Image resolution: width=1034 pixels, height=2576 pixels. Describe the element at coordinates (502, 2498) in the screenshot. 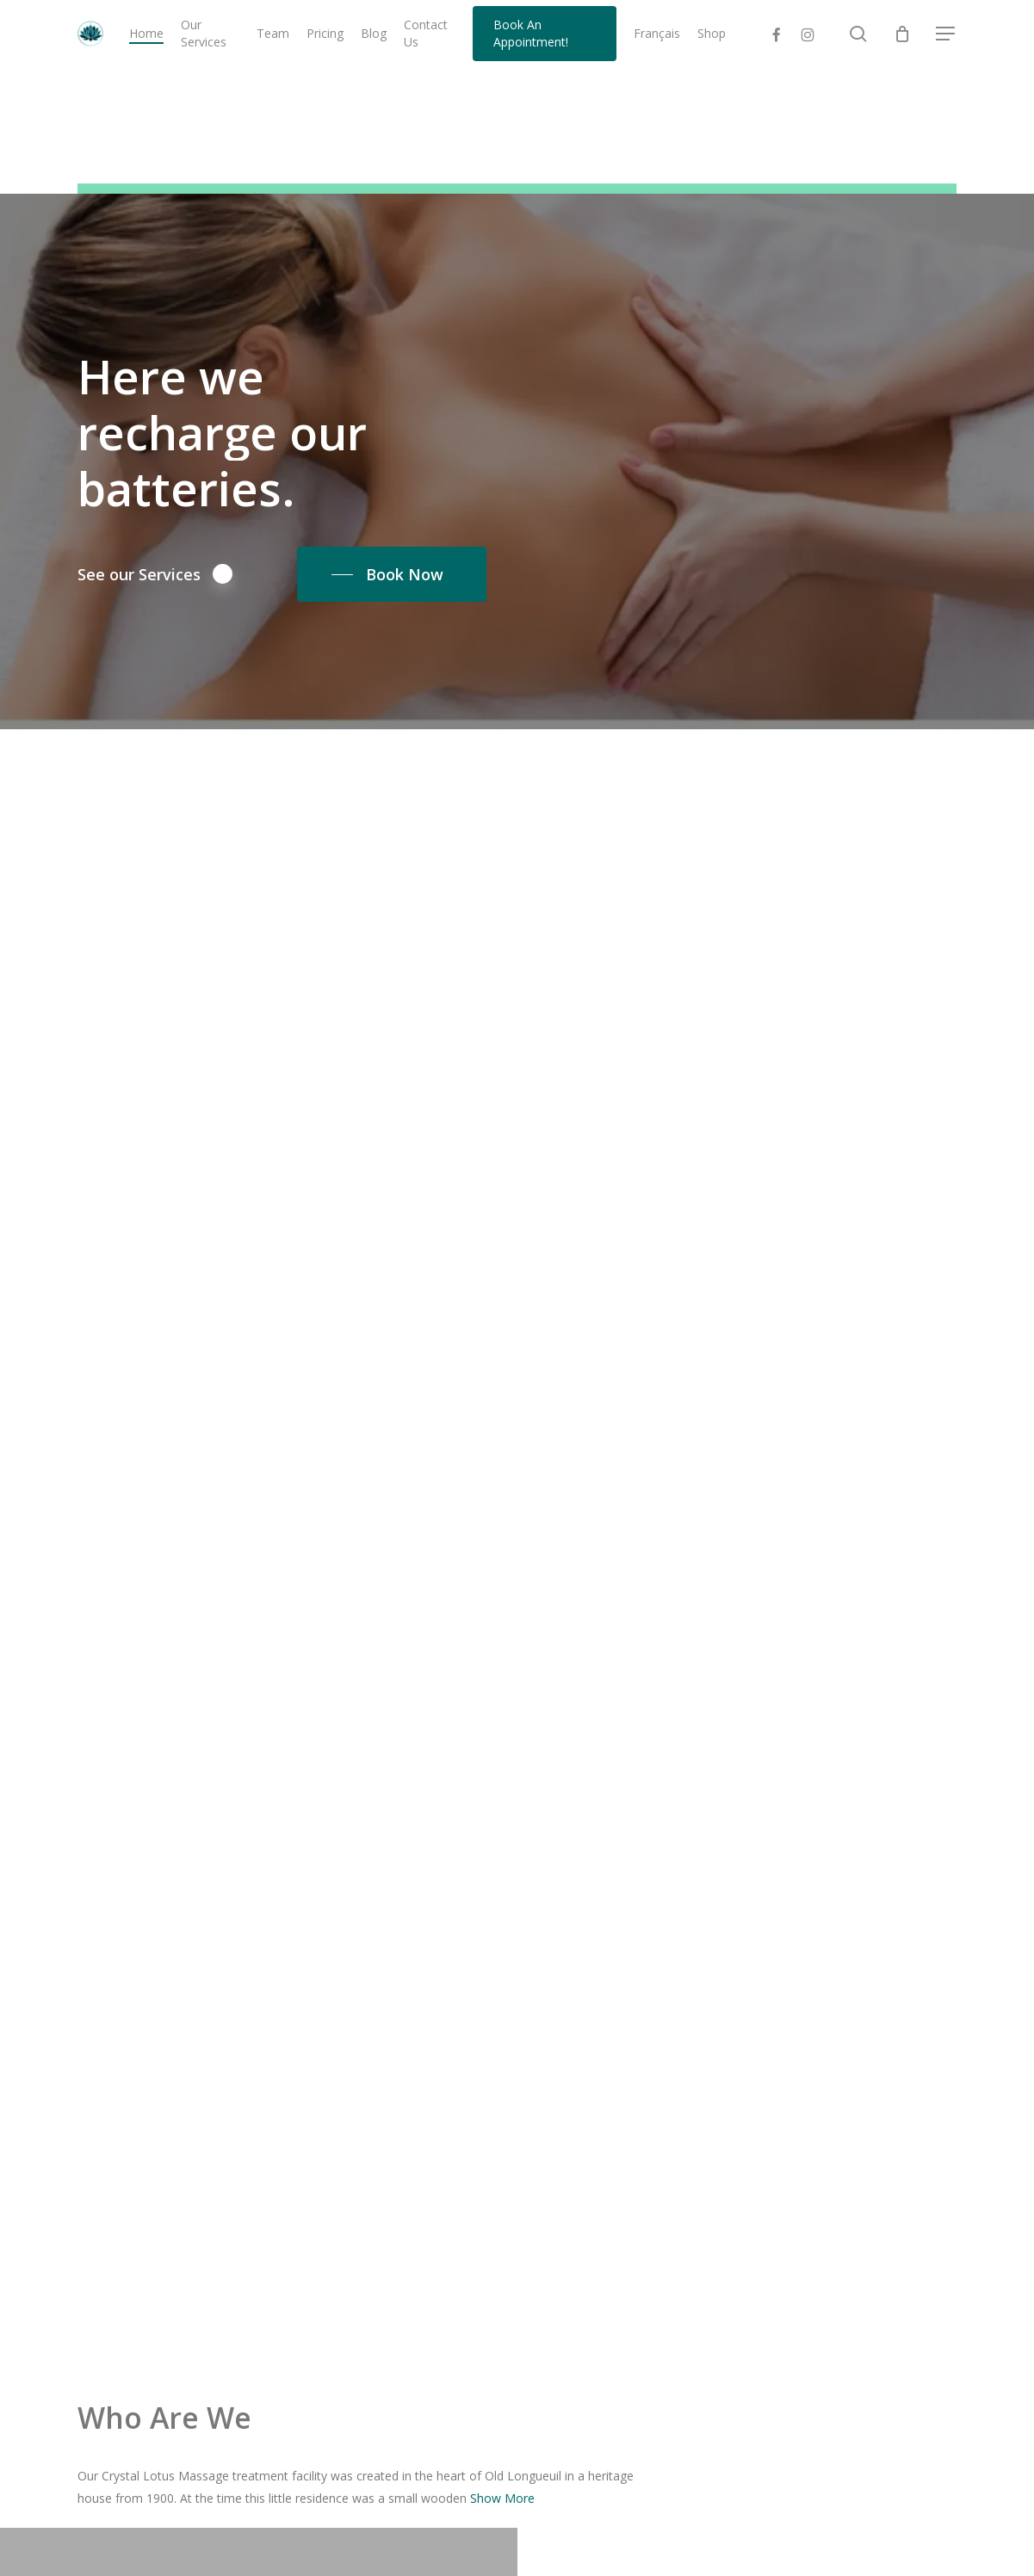

I see `Show More` at that location.